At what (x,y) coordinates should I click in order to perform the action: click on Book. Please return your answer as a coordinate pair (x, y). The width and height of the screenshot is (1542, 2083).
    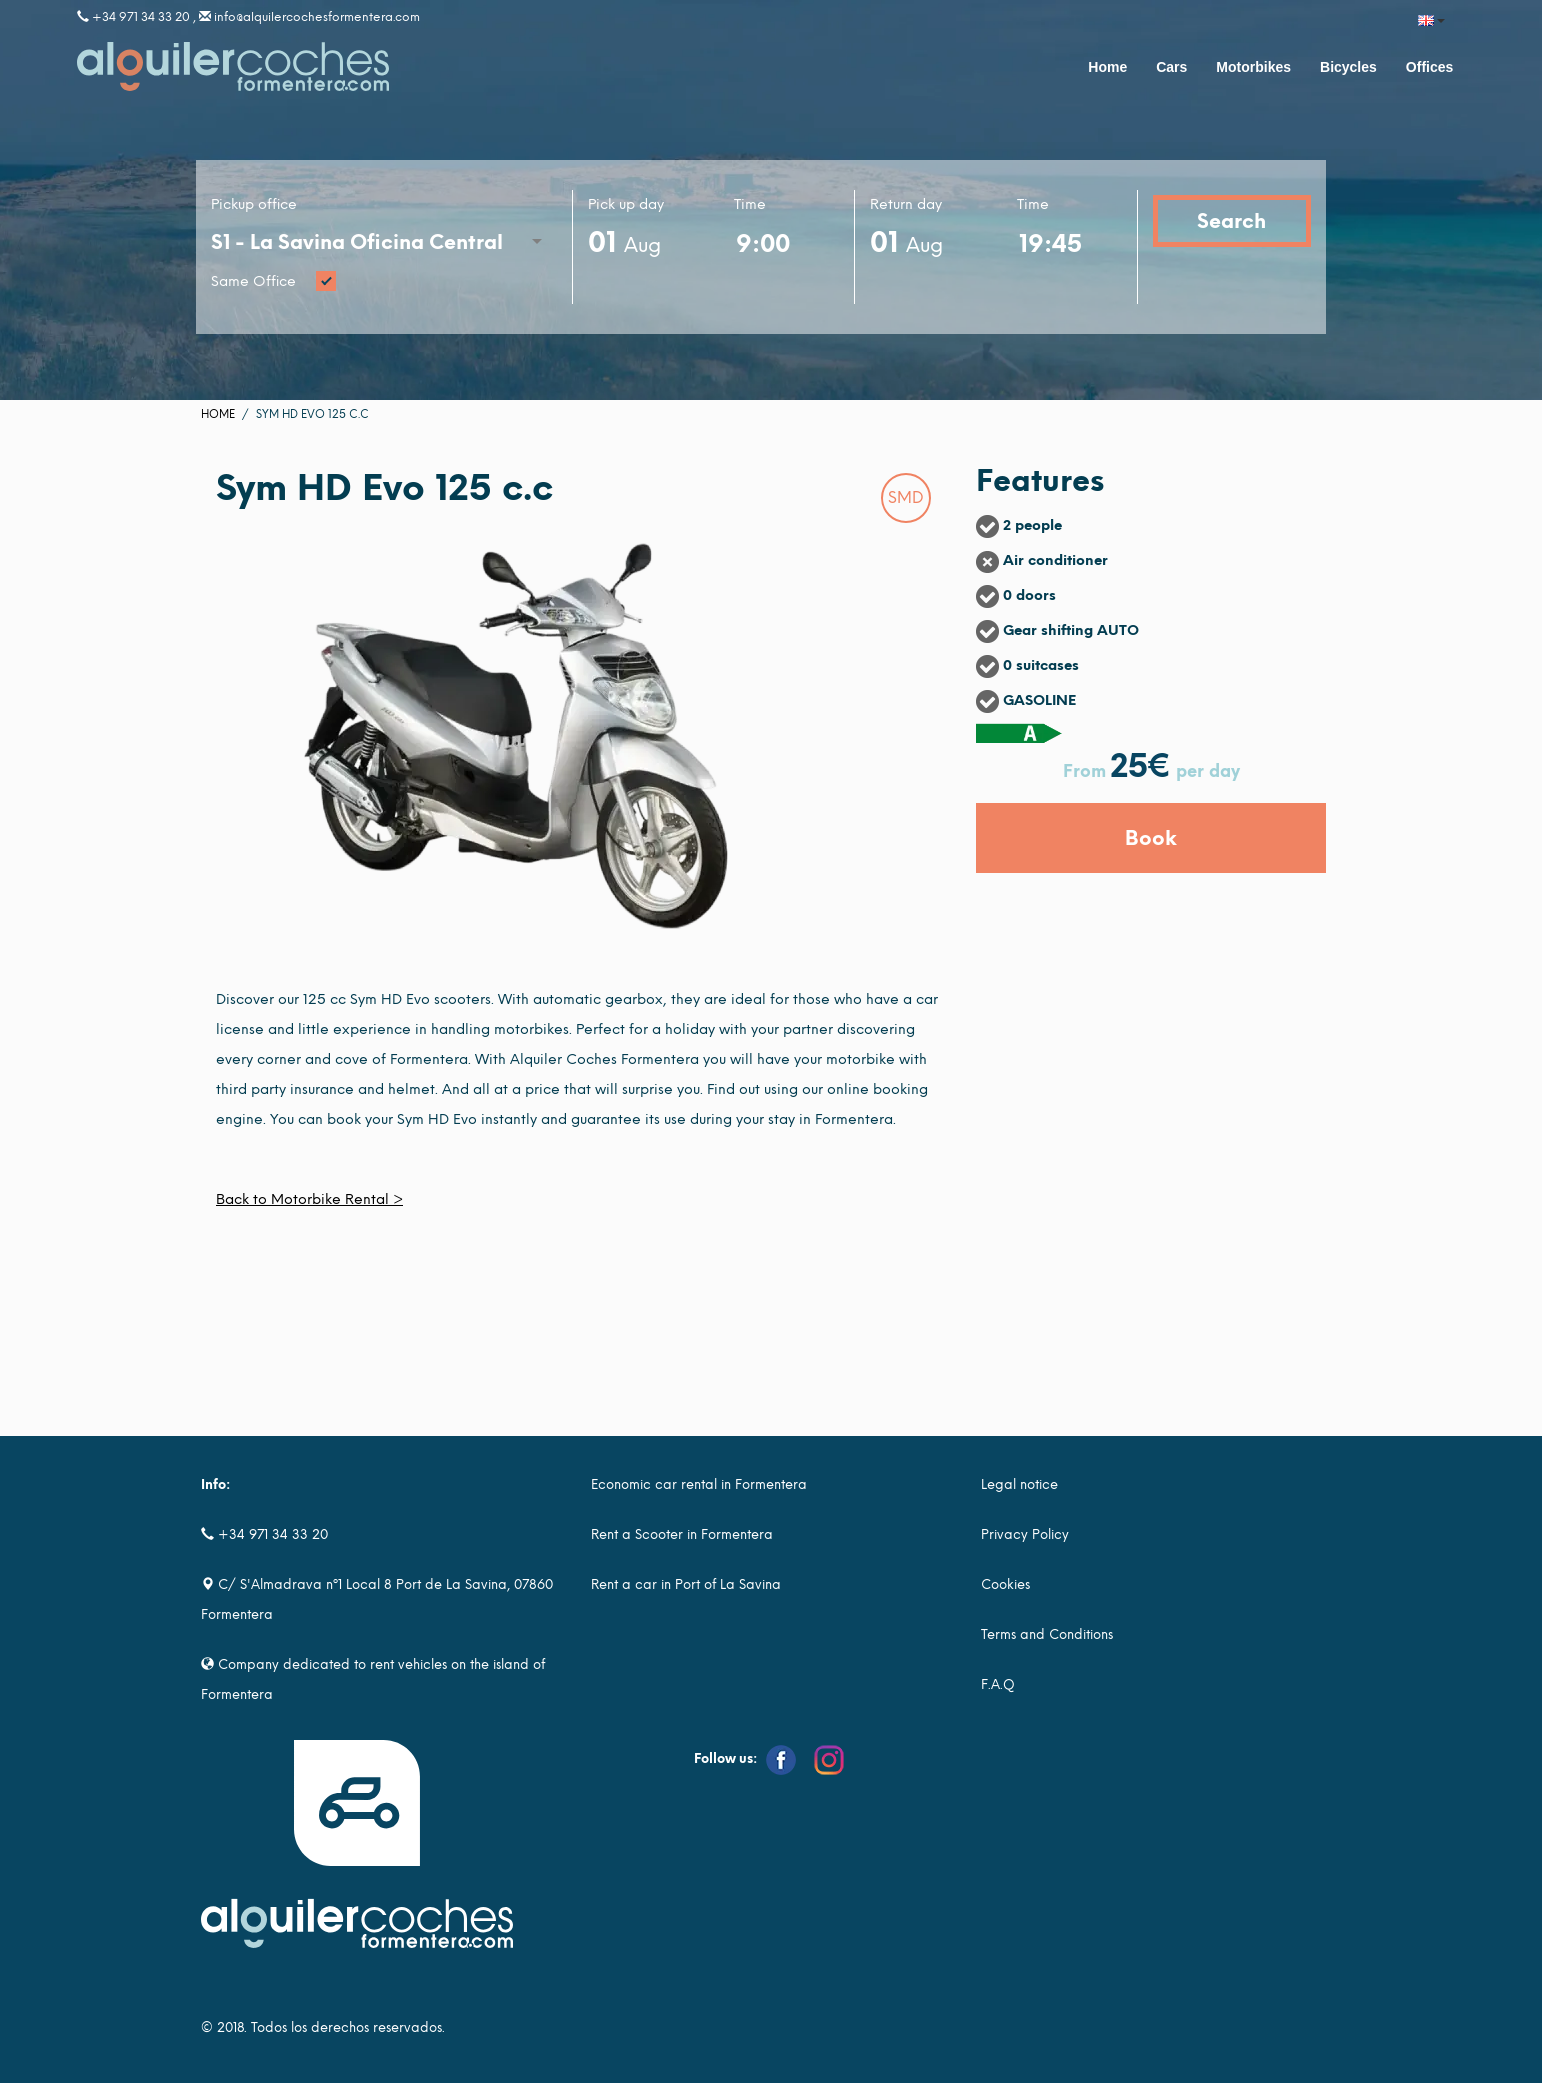
    Looking at the image, I should click on (1151, 838).